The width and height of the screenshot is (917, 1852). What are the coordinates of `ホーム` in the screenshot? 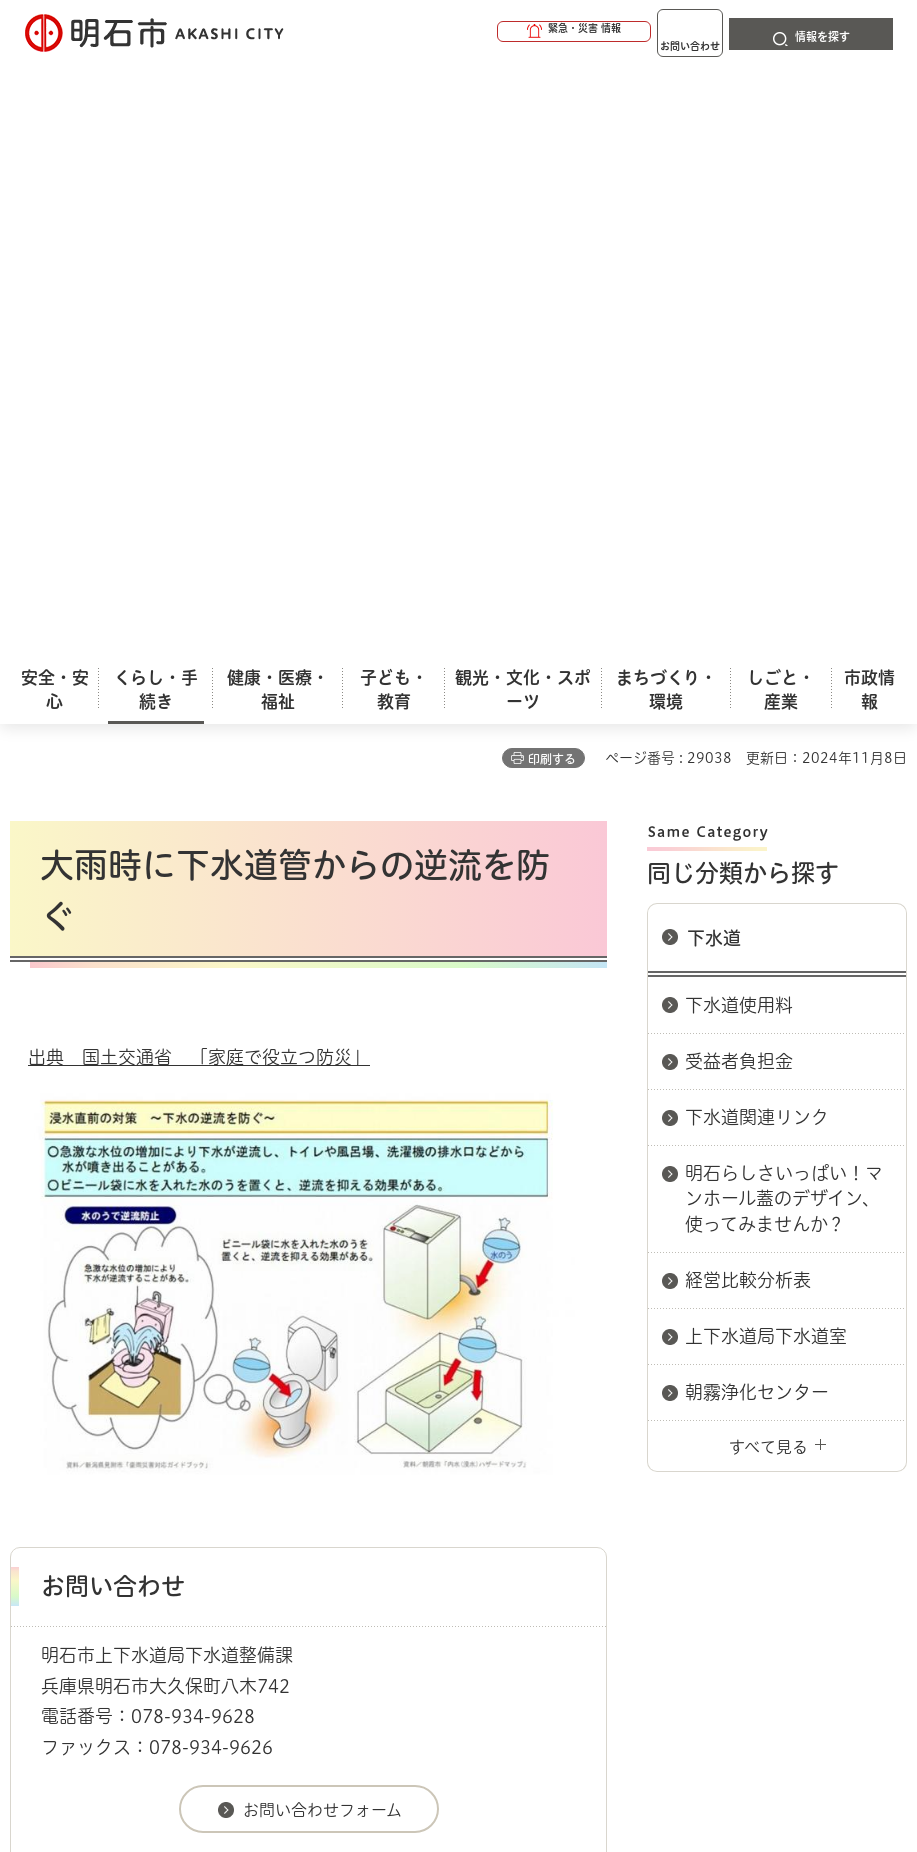 It's located at (30, 1335).